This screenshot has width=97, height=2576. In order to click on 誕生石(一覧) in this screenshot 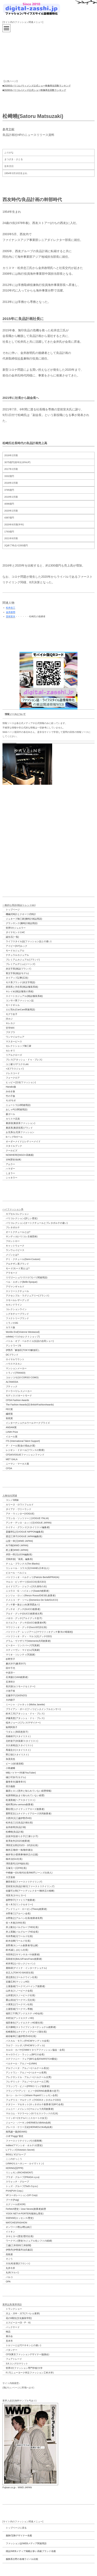, I will do `click(12, 937)`.